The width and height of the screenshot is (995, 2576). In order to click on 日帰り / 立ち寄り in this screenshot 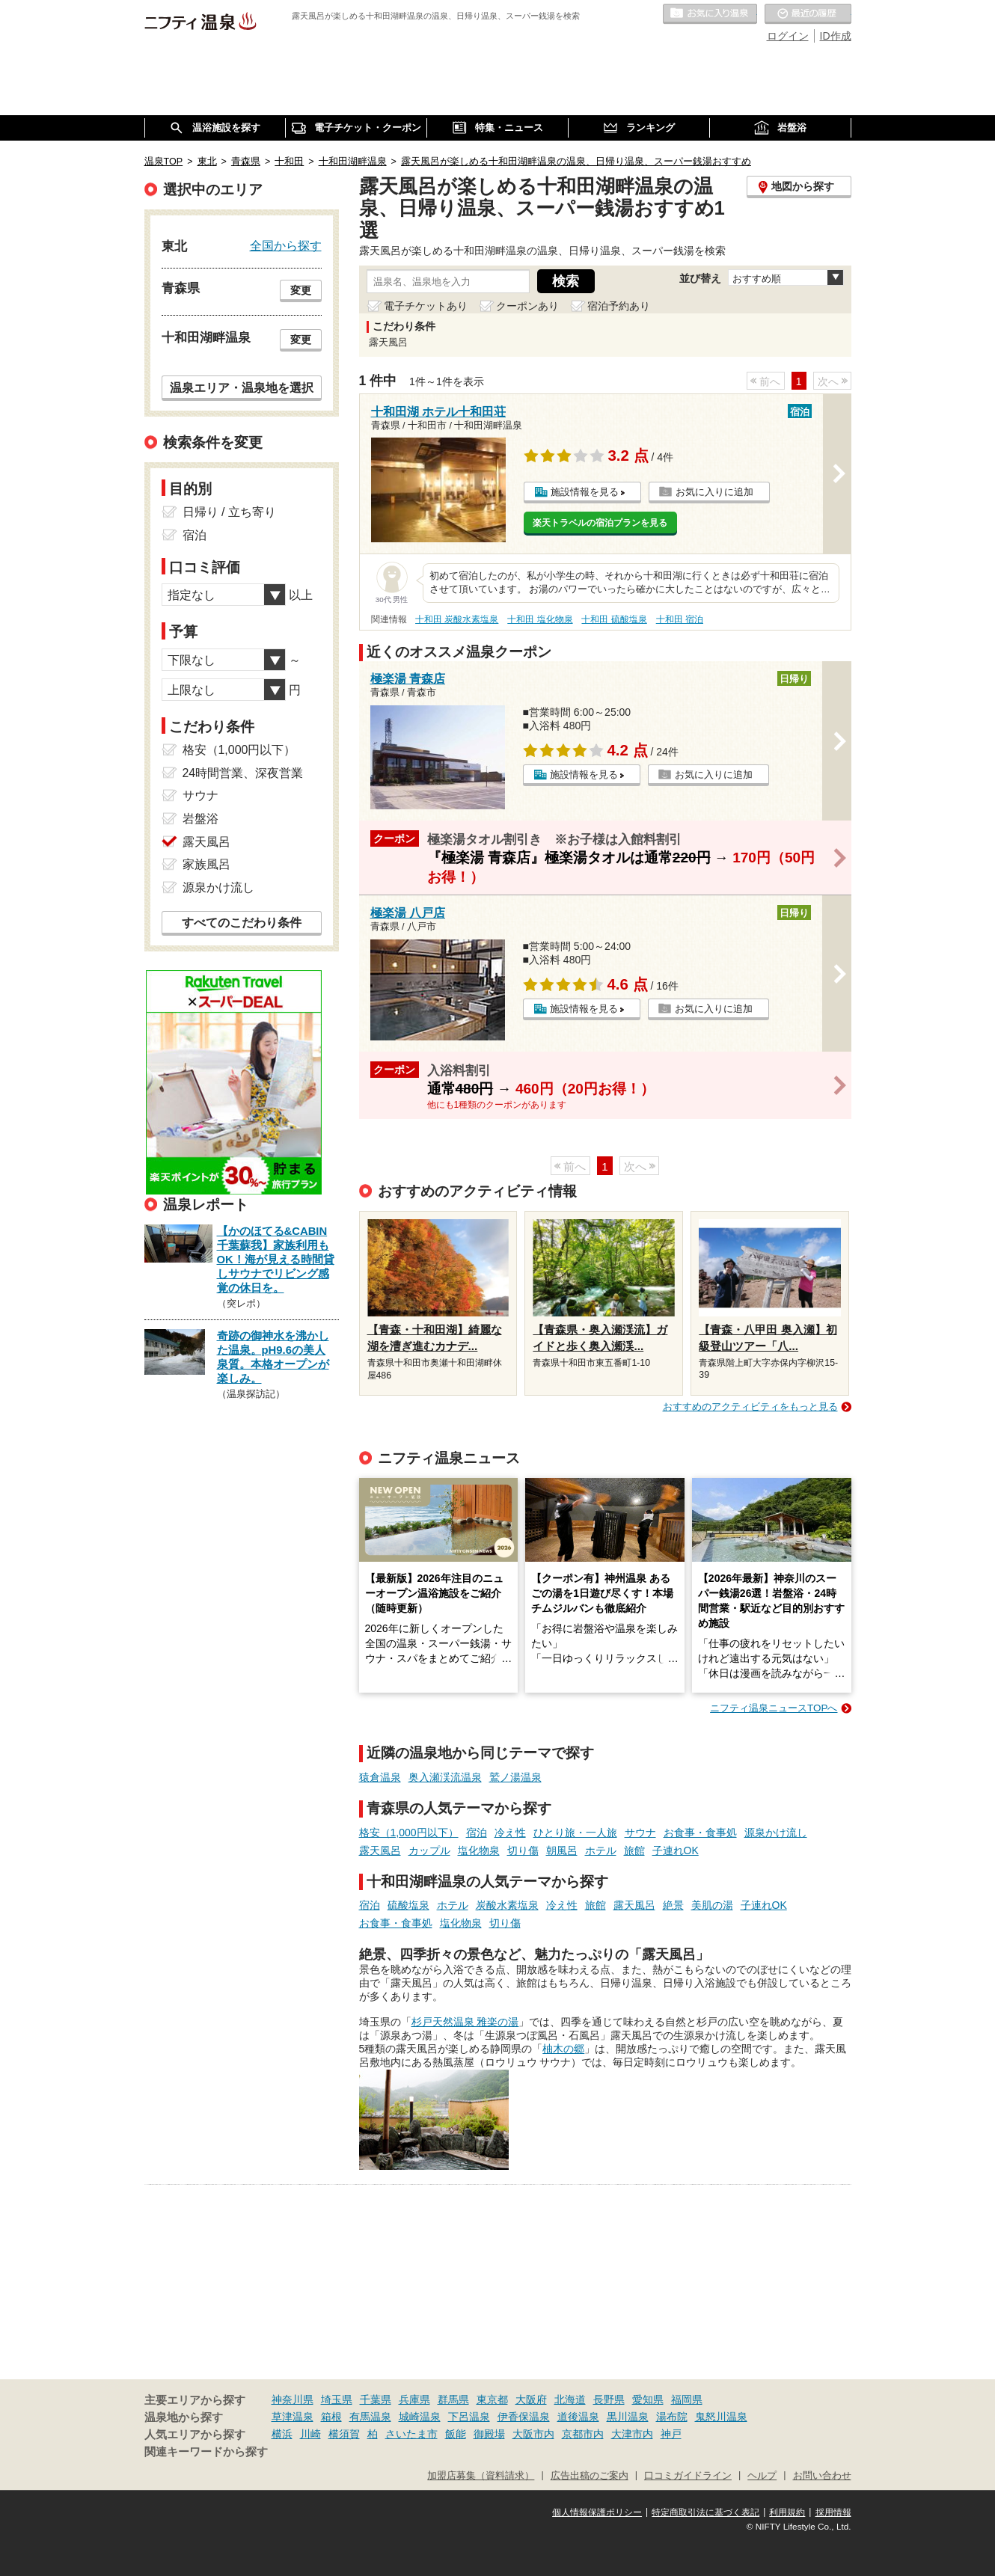, I will do `click(229, 512)`.